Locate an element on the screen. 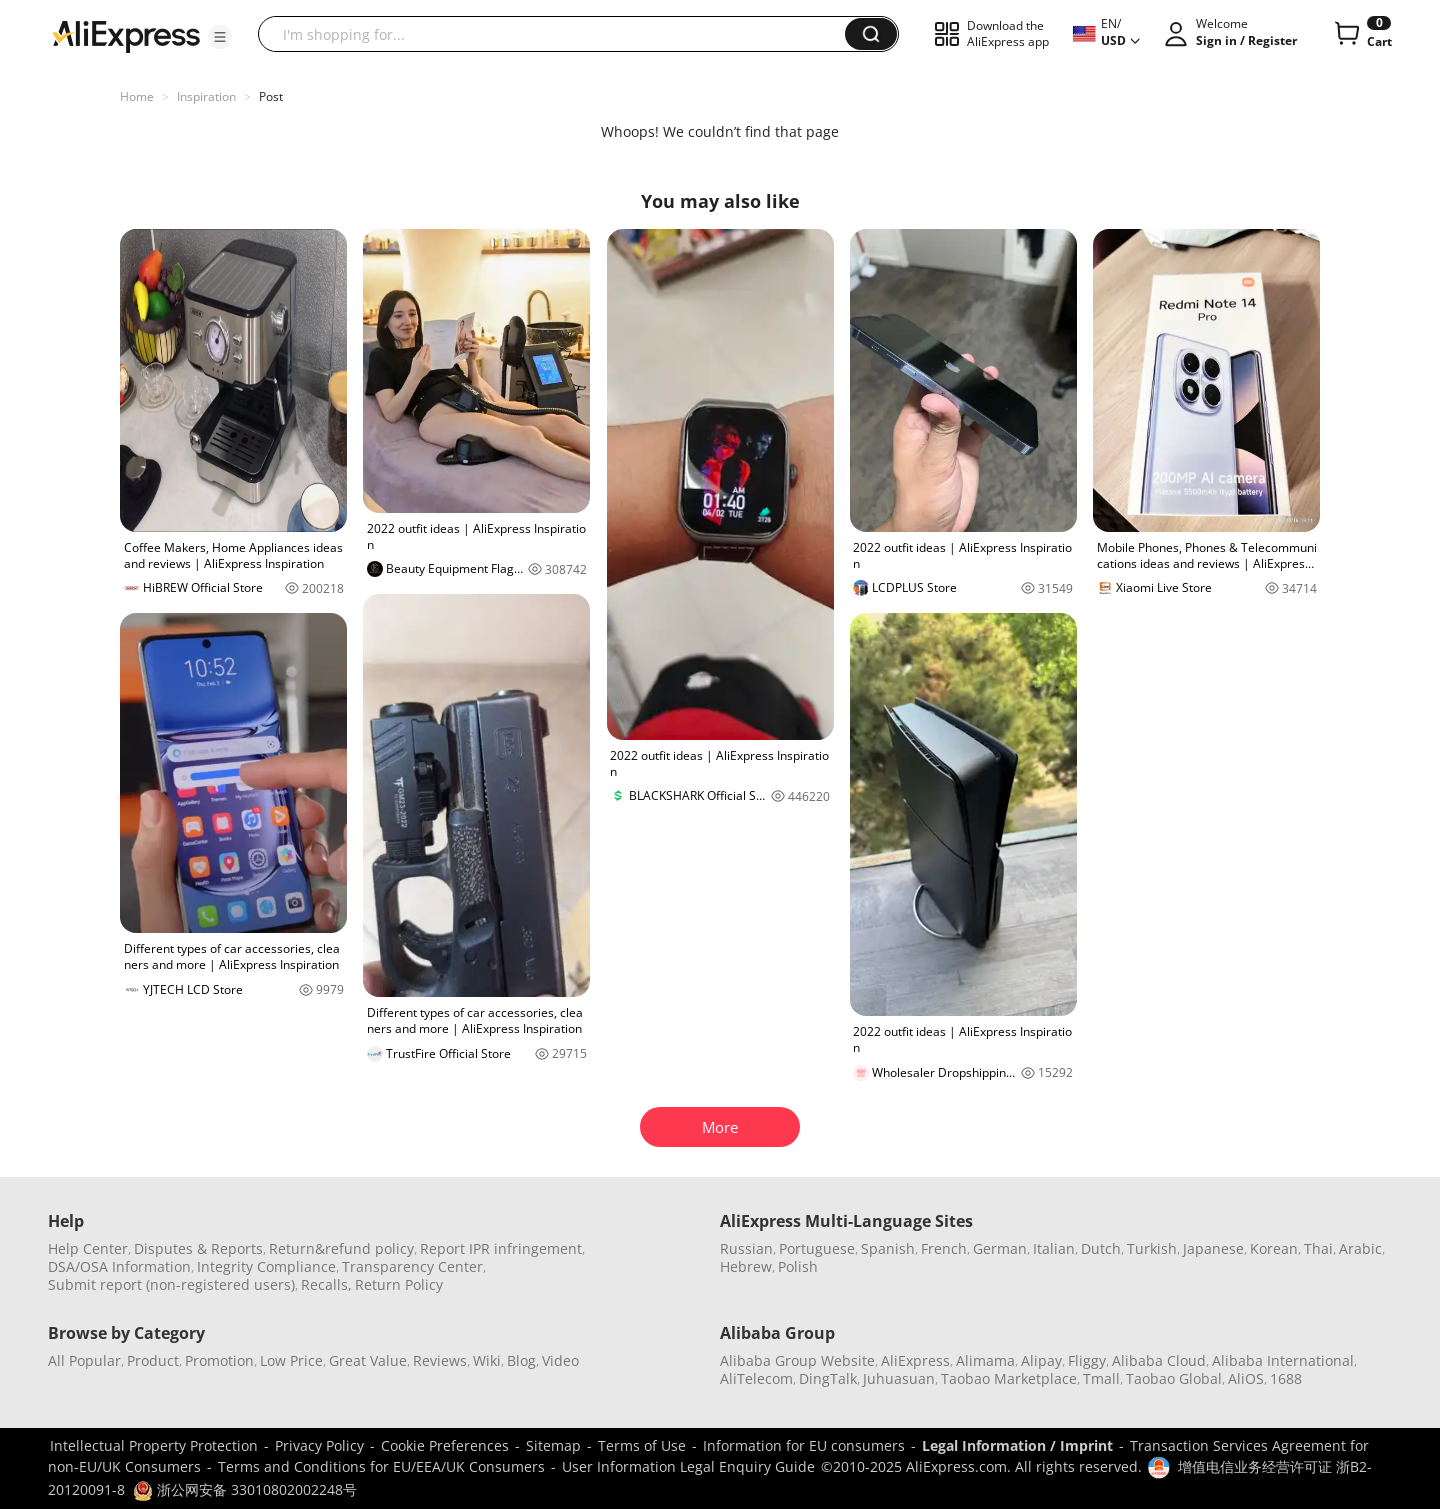 The width and height of the screenshot is (1440, 1509). AliExpress is located at coordinates (915, 1360).